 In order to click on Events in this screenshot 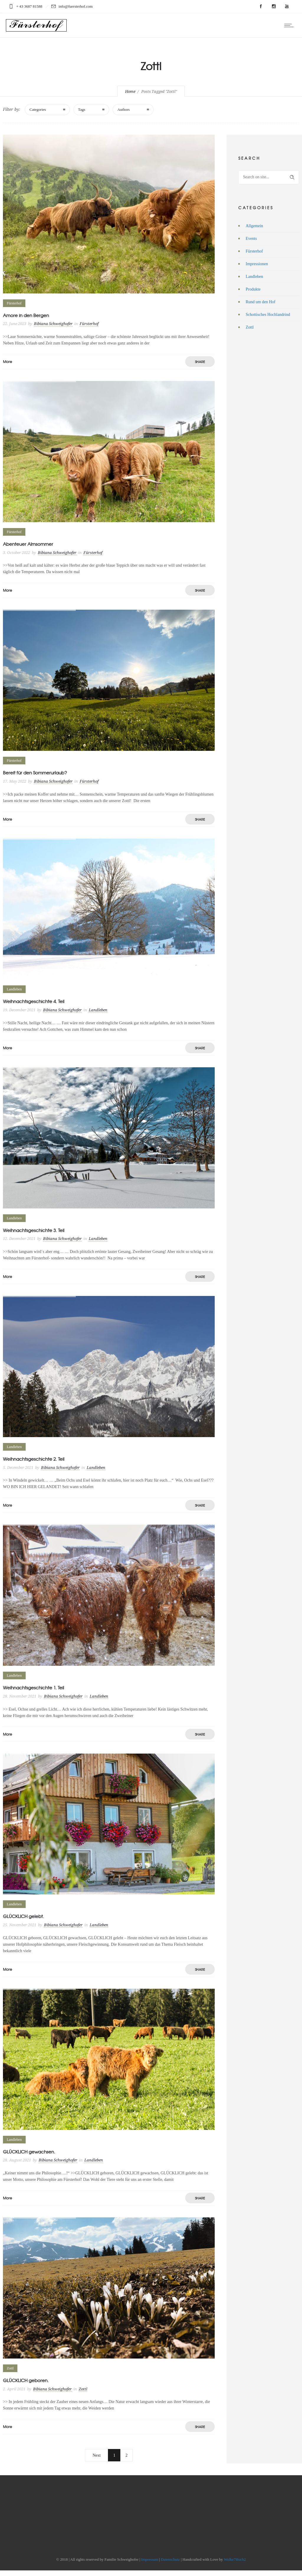, I will do `click(251, 238)`.